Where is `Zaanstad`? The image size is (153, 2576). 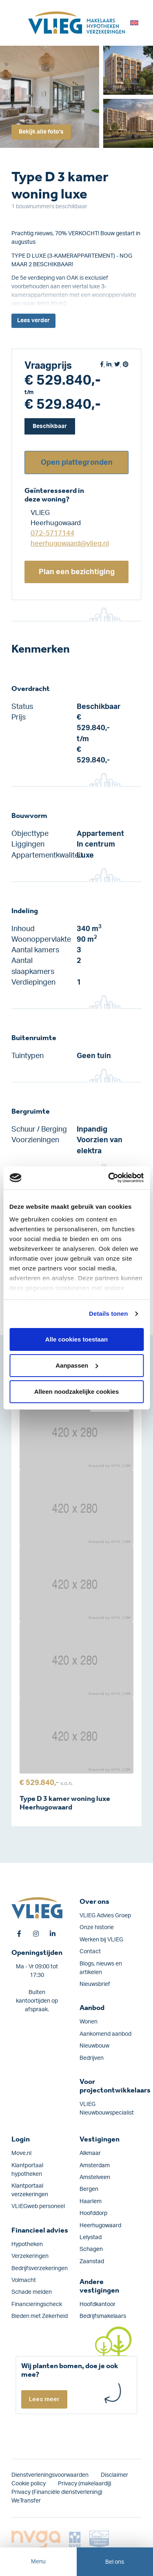 Zaanstad is located at coordinates (92, 2261).